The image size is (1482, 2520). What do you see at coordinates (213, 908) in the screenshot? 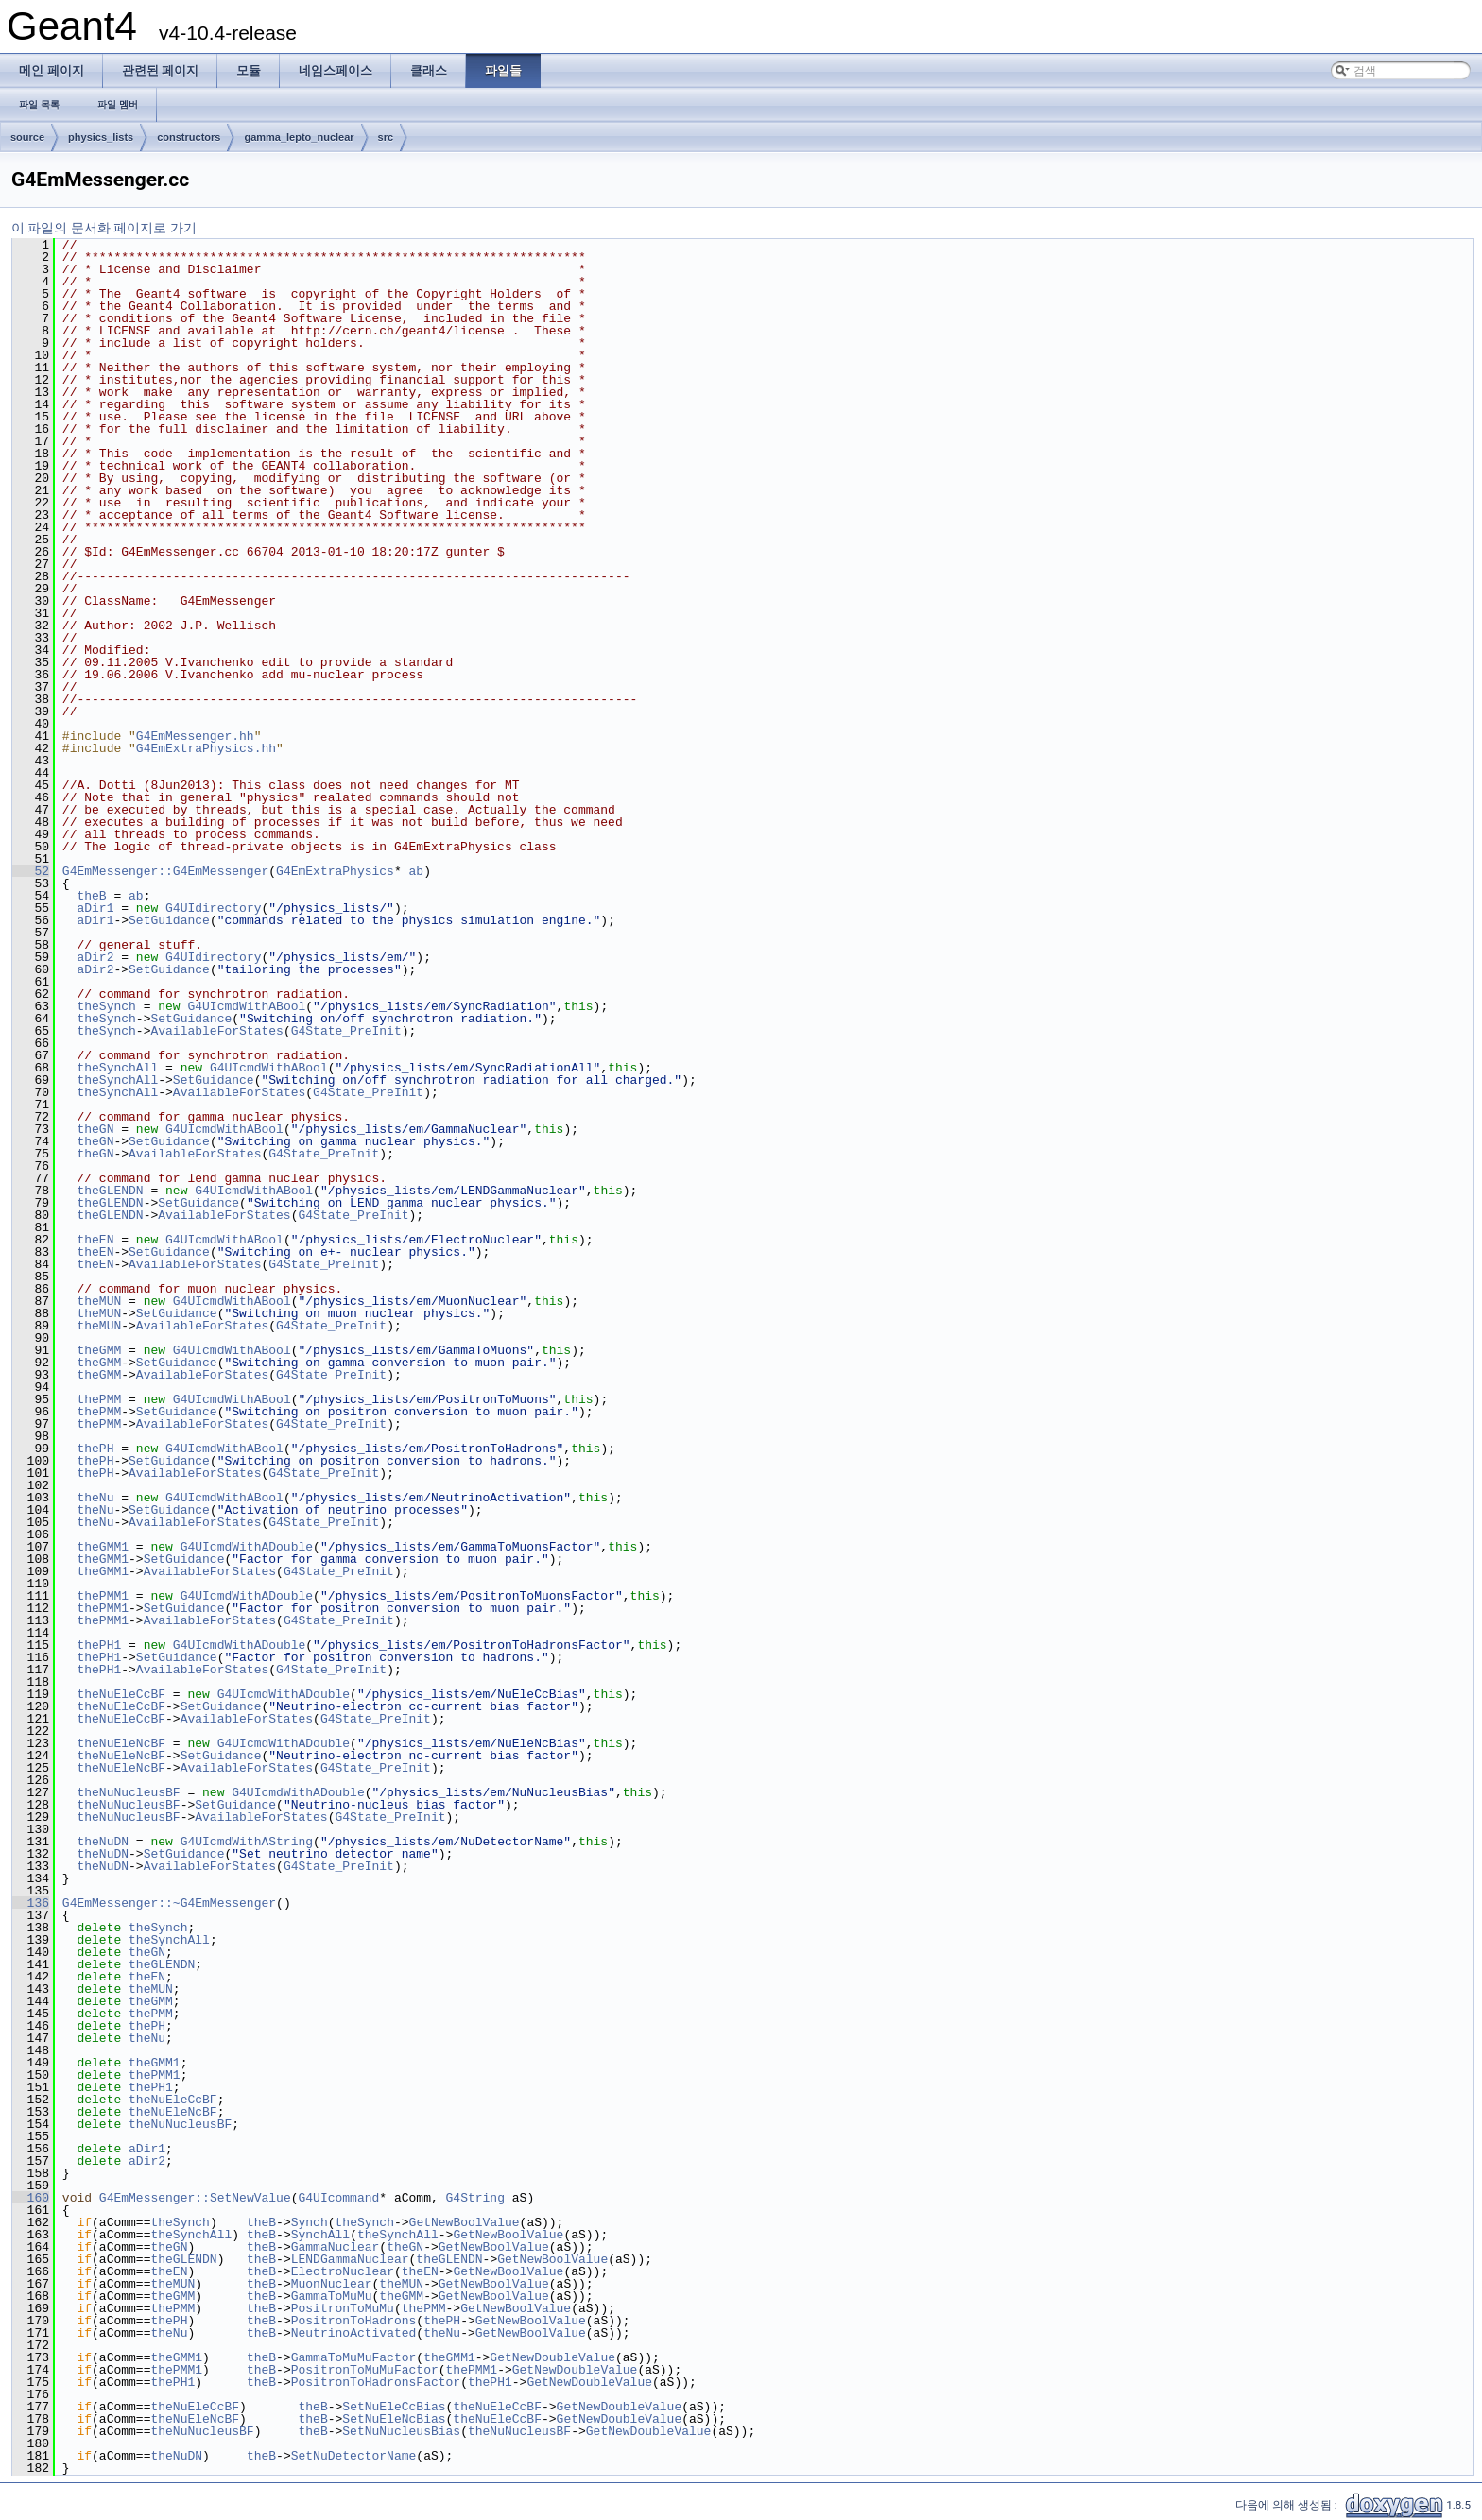
I see `G4UIdirectory` at bounding box center [213, 908].